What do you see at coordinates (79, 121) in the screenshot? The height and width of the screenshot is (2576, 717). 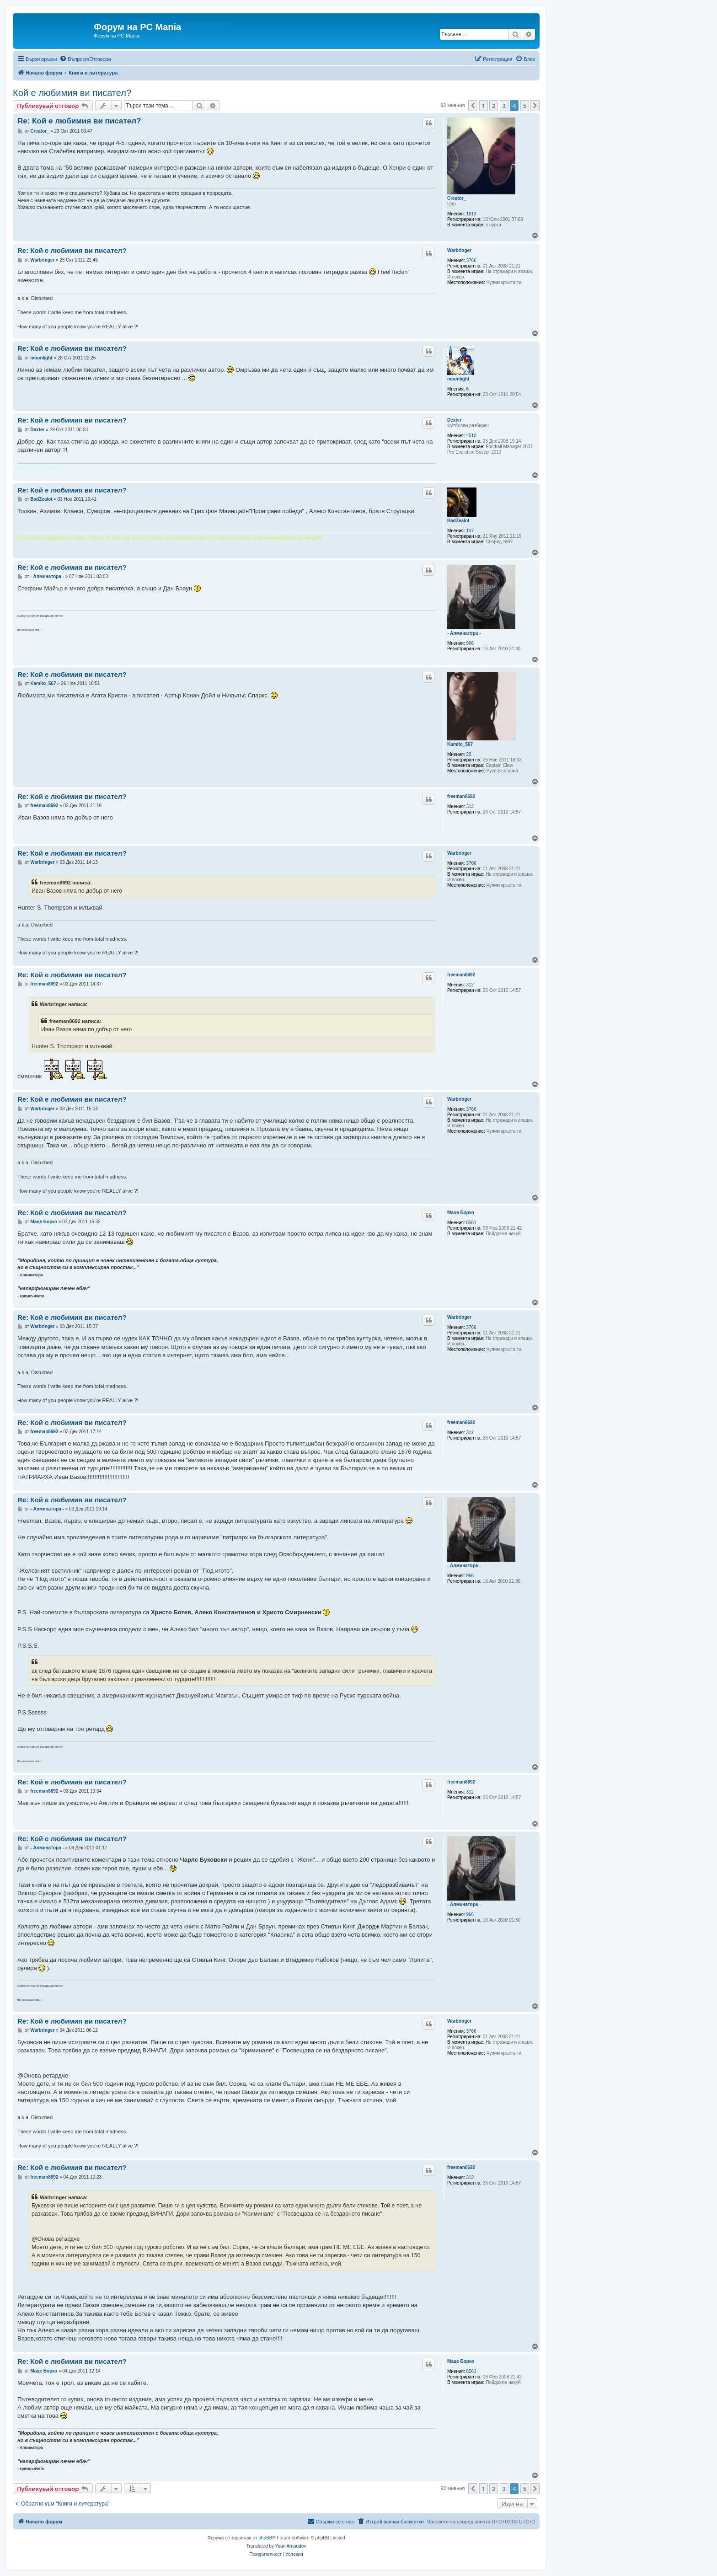 I see `Re: Кой е любимия ви писател?` at bounding box center [79, 121].